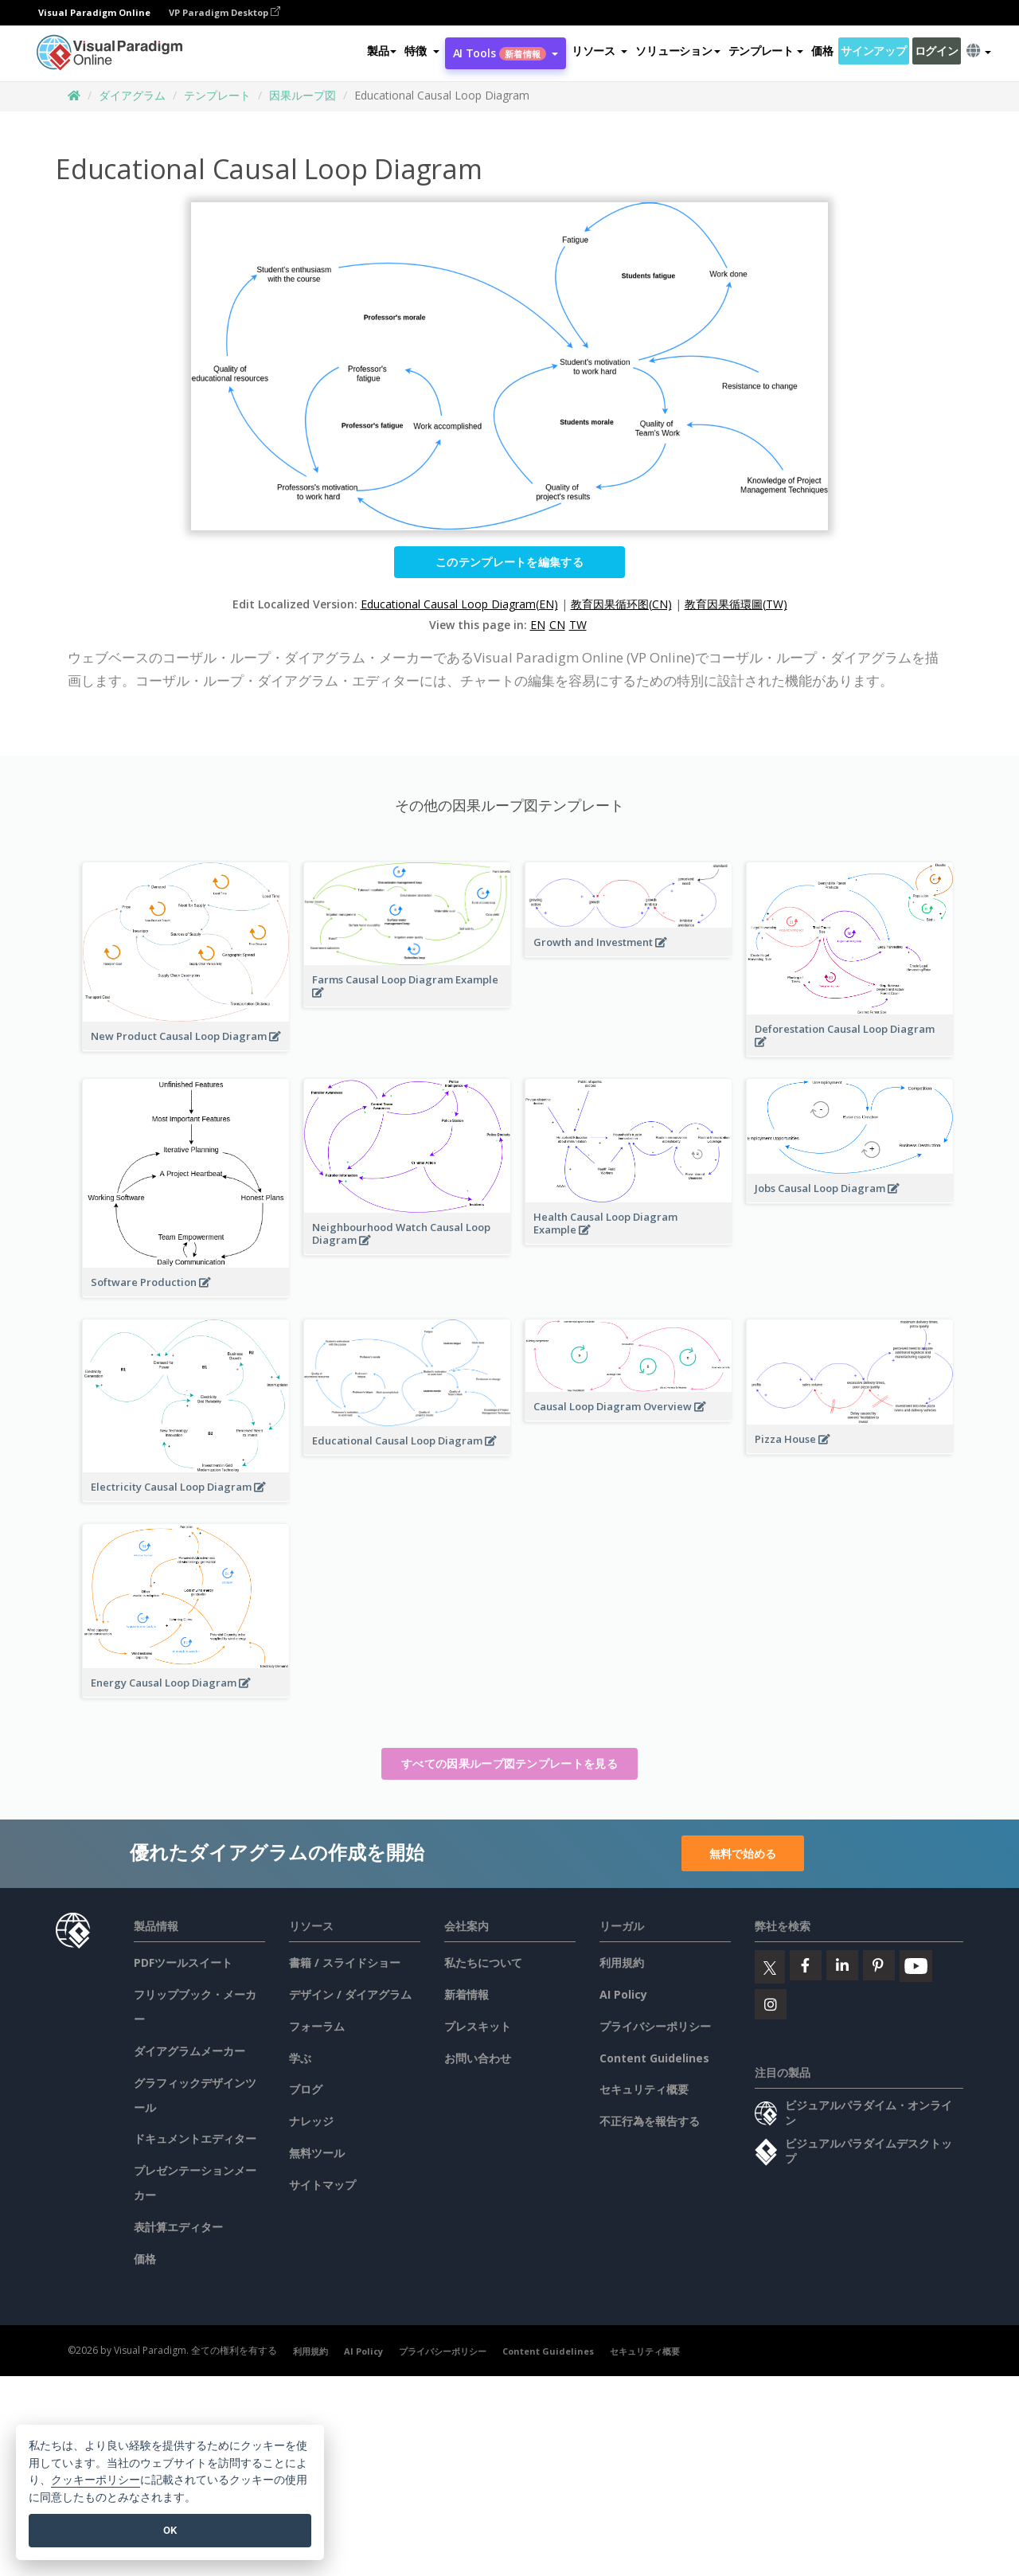 This screenshot has height=2576, width=1019. I want to click on ブログ, so click(305, 2089).